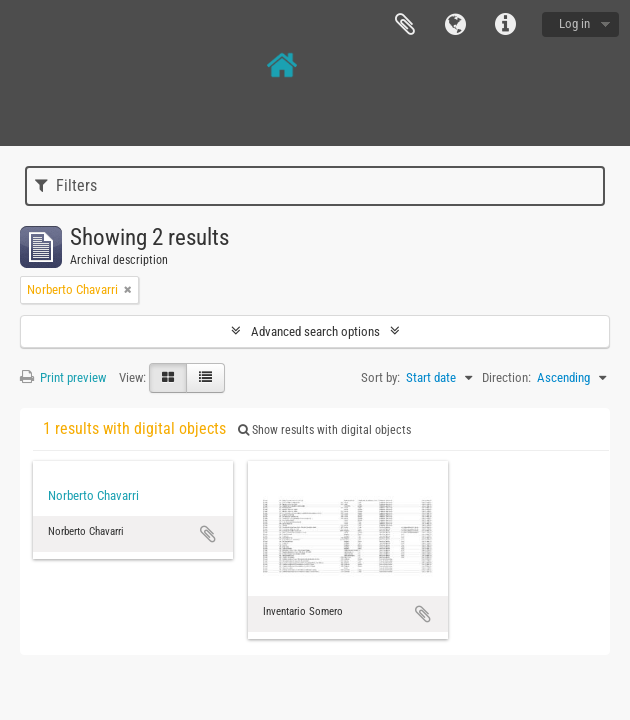 Image resolution: width=630 pixels, height=720 pixels. Describe the element at coordinates (315, 331) in the screenshot. I see `Advanced search options` at that location.